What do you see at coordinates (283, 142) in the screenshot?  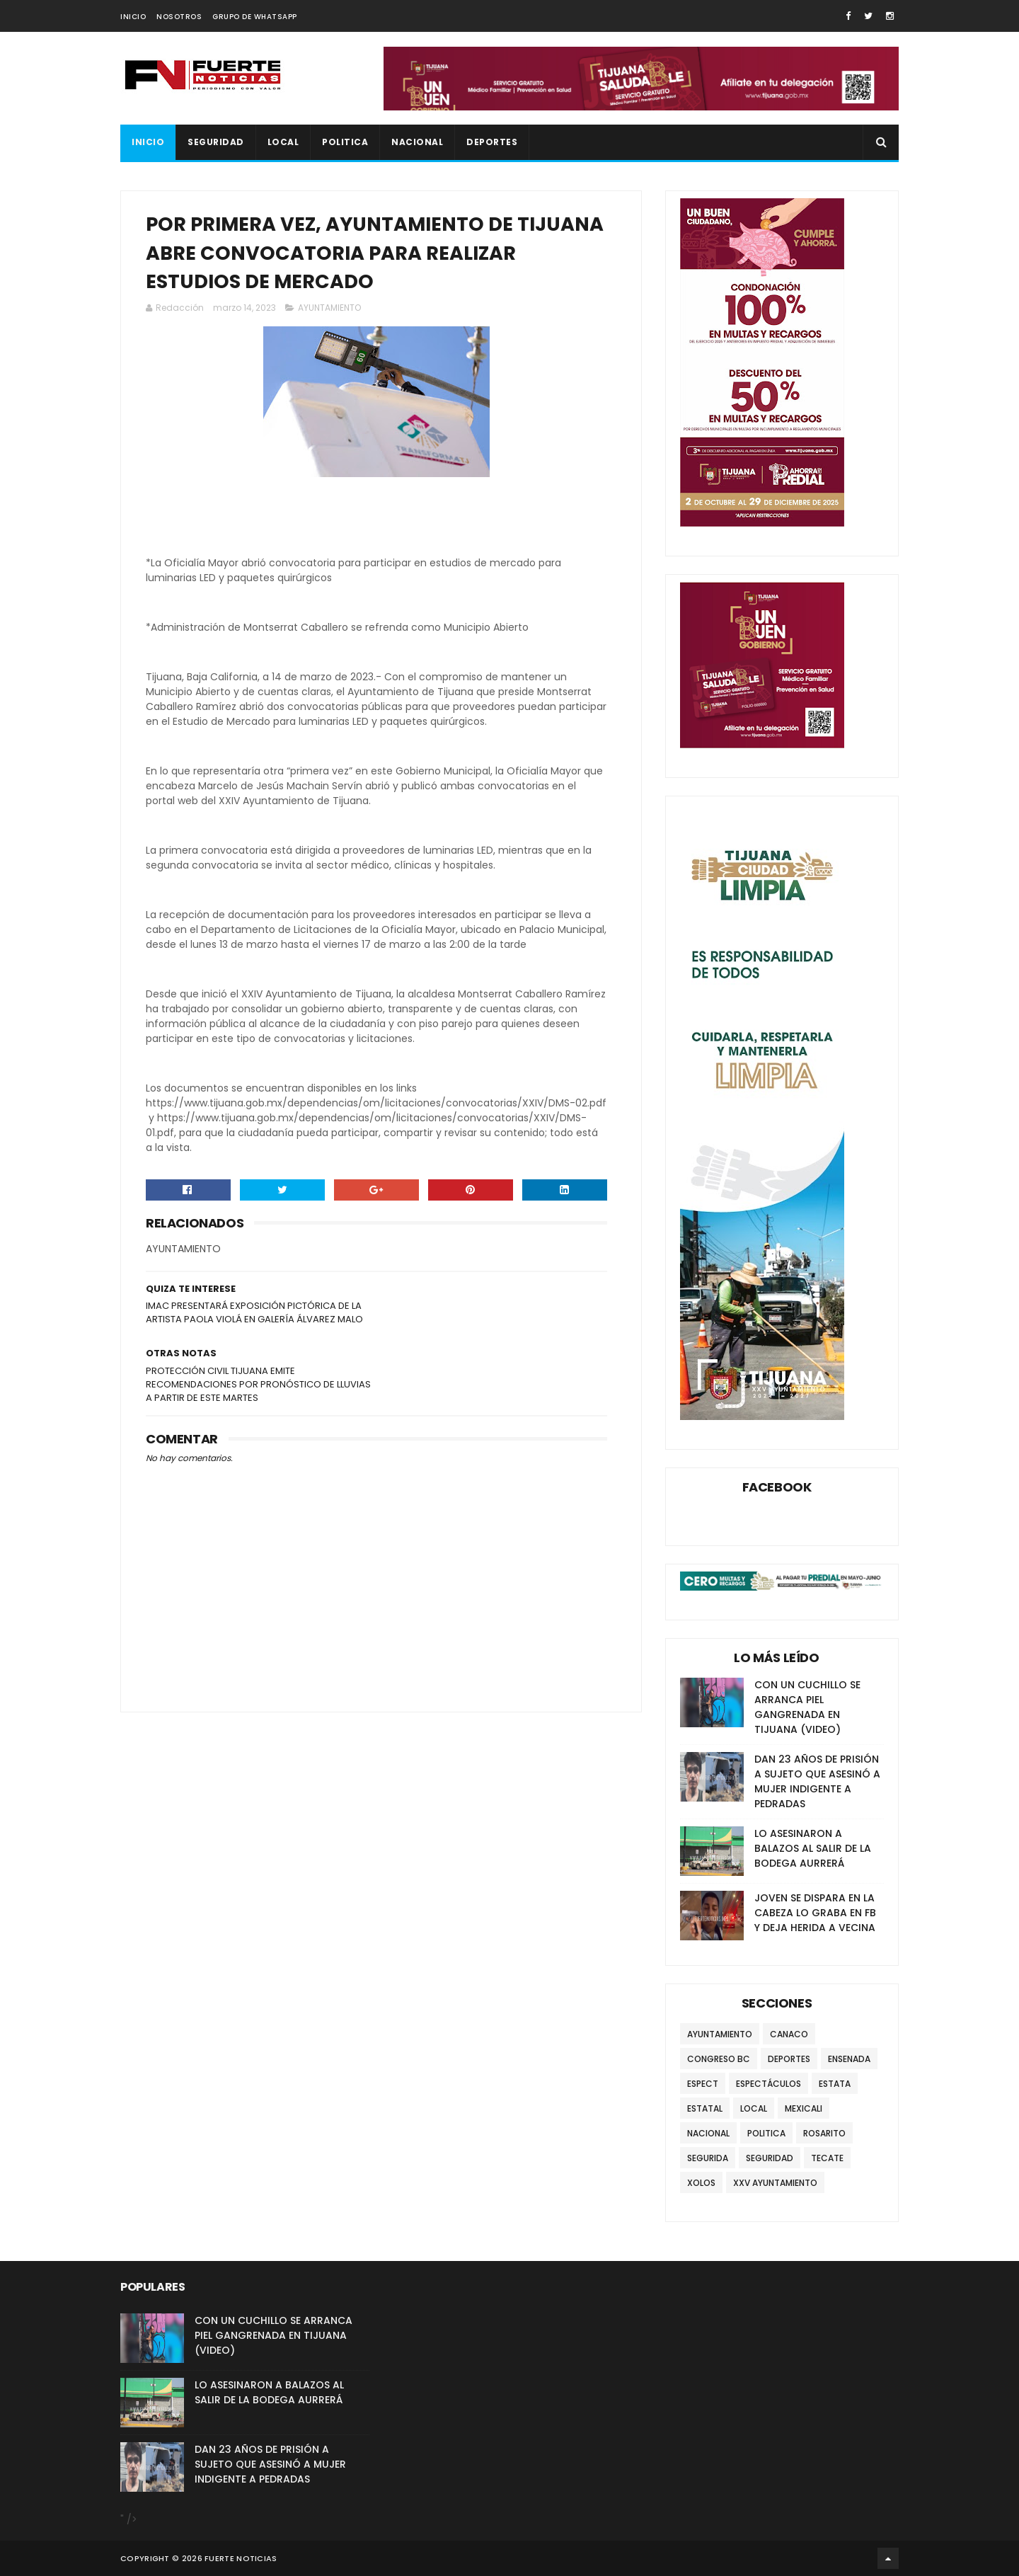 I see `LOCAL` at bounding box center [283, 142].